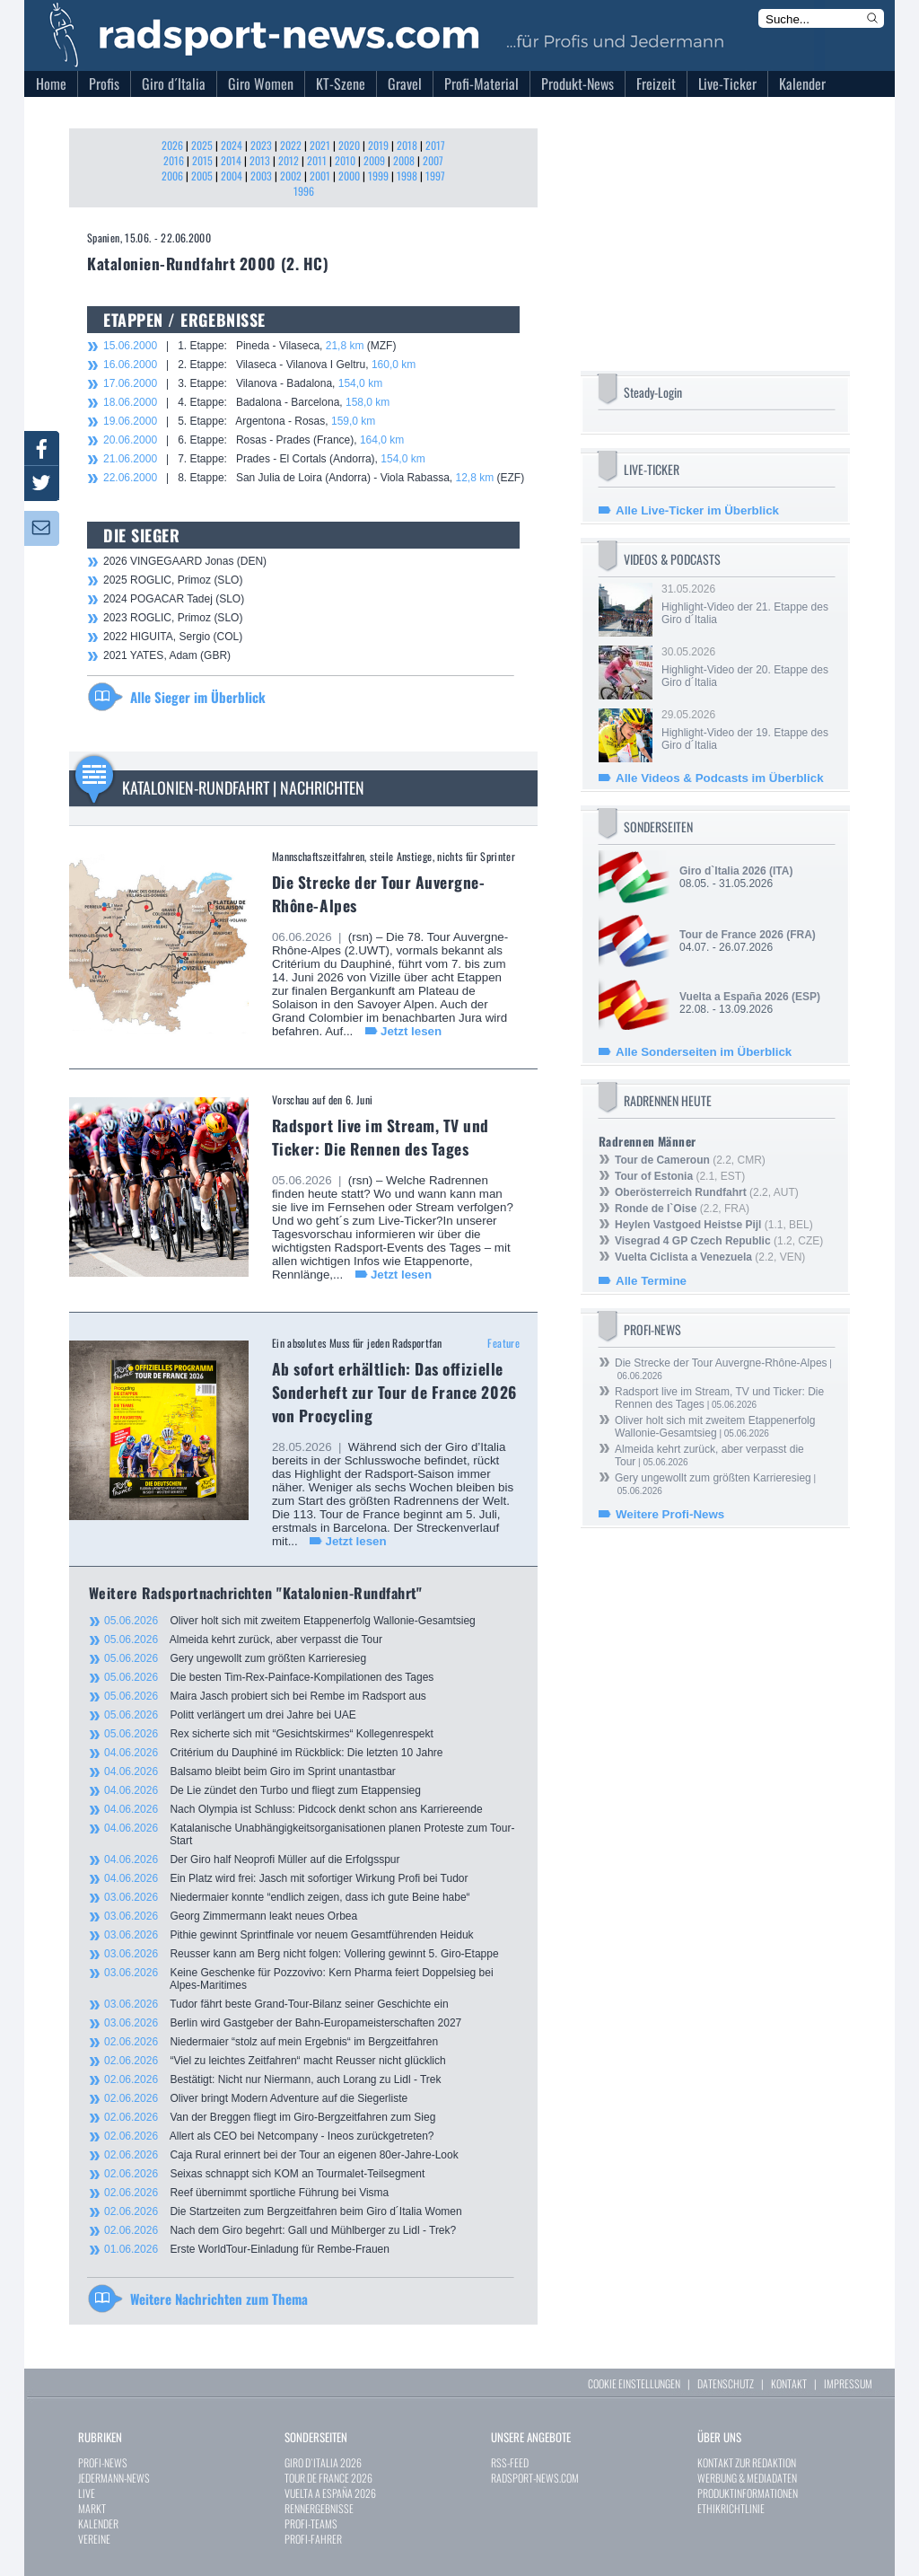 This screenshot has height=2576, width=919. What do you see at coordinates (309, 1834) in the screenshot?
I see `Katalanische Unabhängigkeitsorganisationen planen Proteste zum Tour-Start` at bounding box center [309, 1834].